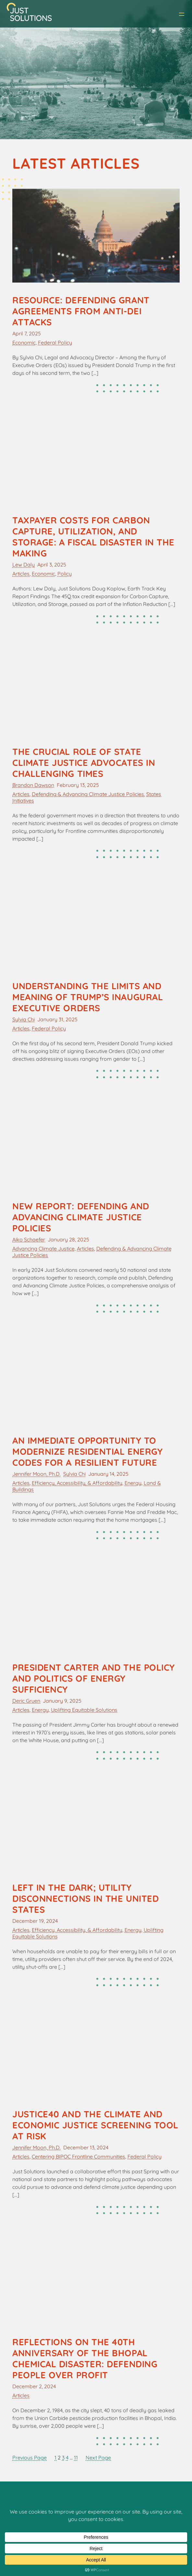 This screenshot has height=2576, width=192. Describe the element at coordinates (93, 537) in the screenshot. I see `Taxpayer Costs for Carbon Capture, Utilization, and Storage: A Fiscal Disaster in the Making` at that location.